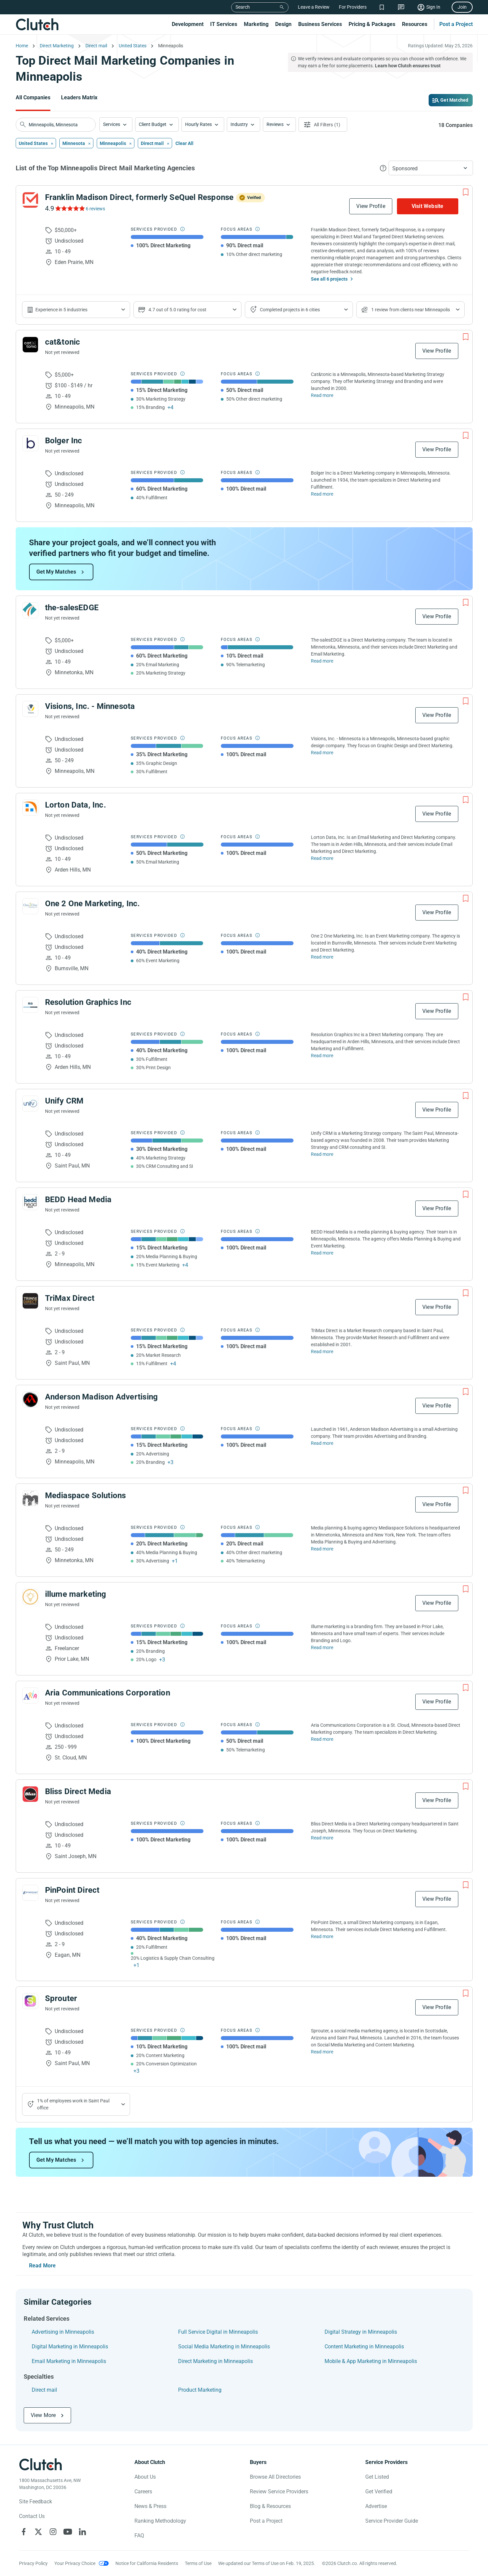 Image resolution: width=488 pixels, height=2576 pixels. I want to click on Read more [Read Full Unify CRM Description], so click(322, 1154).